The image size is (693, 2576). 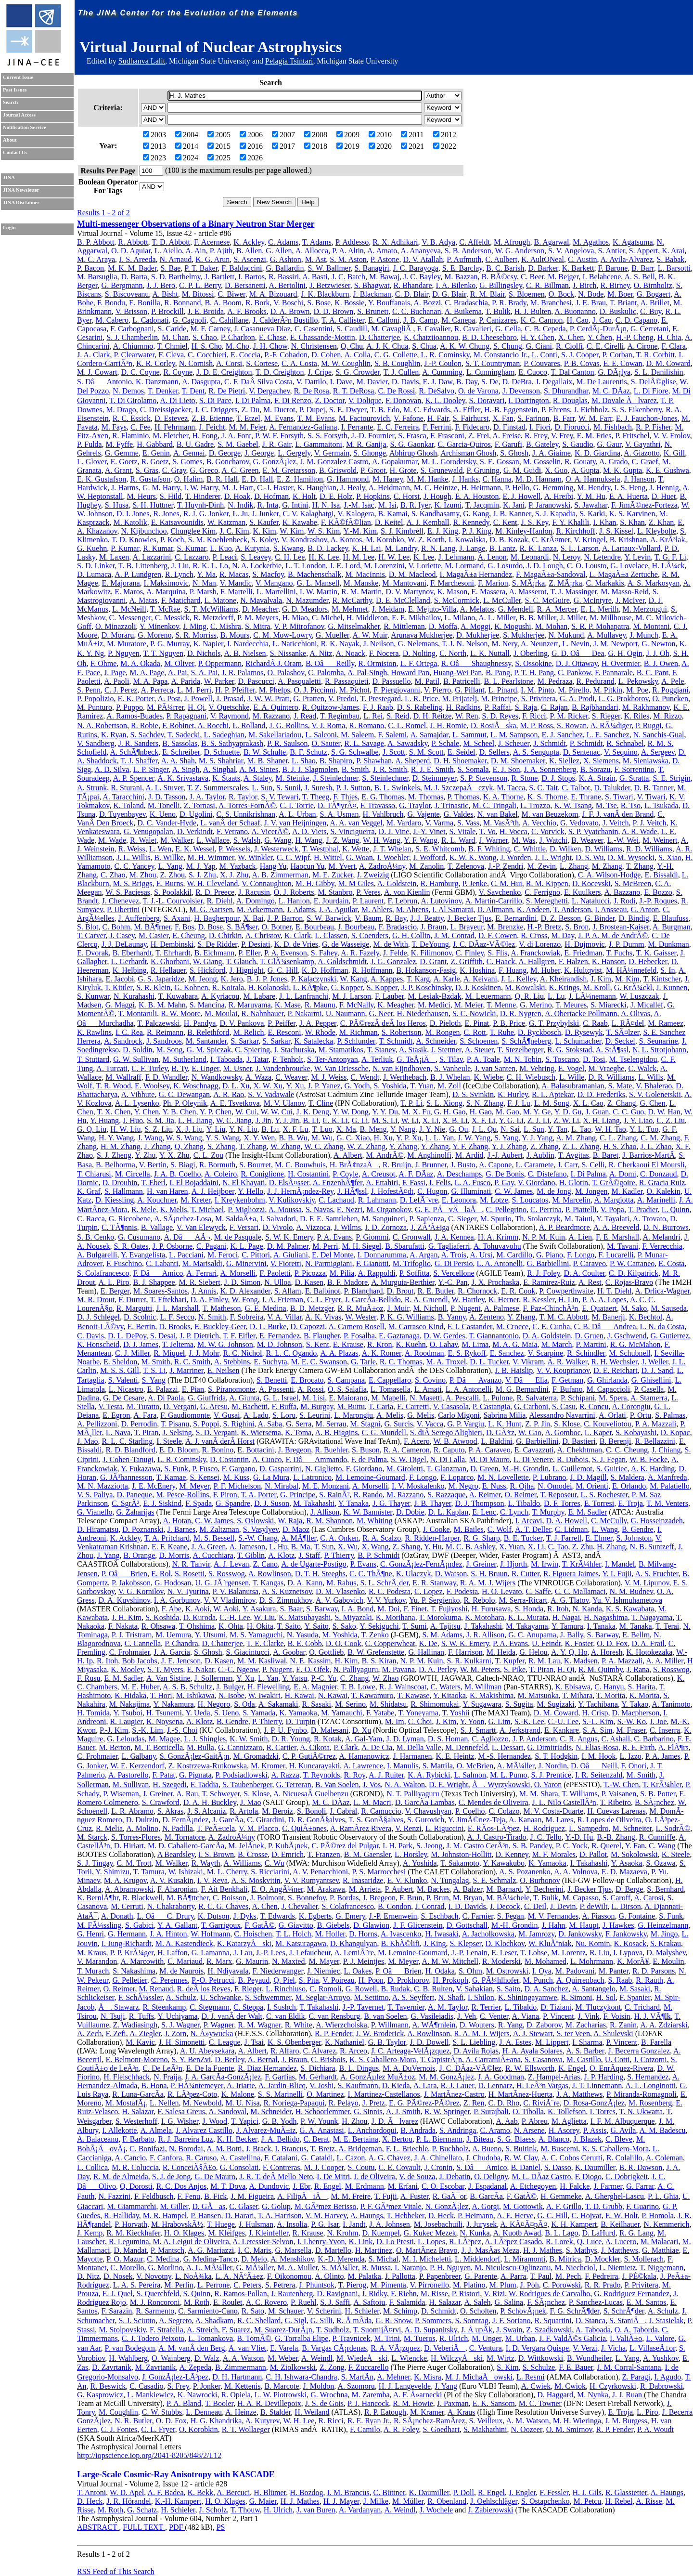 What do you see at coordinates (335, 892) in the screenshot?
I see `M. Stanbro` at bounding box center [335, 892].